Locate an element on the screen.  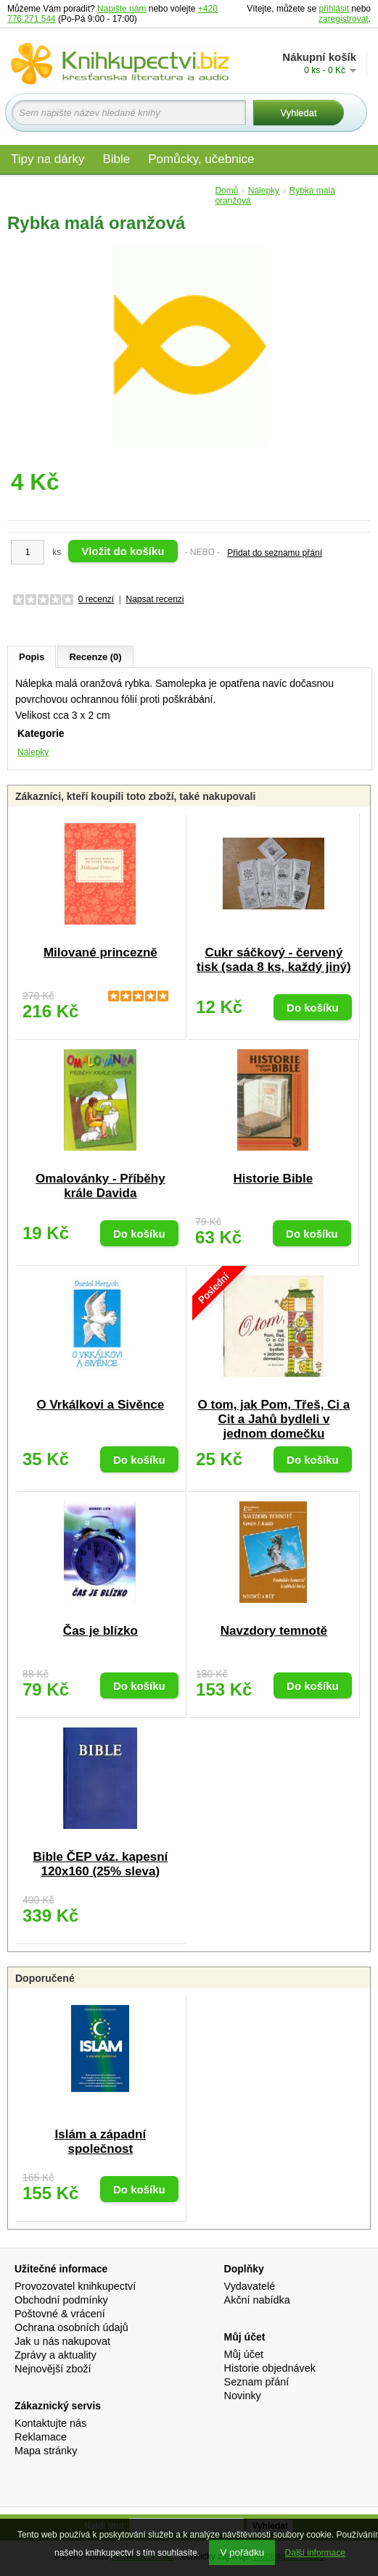
Historie Bible is located at coordinates (273, 1178).